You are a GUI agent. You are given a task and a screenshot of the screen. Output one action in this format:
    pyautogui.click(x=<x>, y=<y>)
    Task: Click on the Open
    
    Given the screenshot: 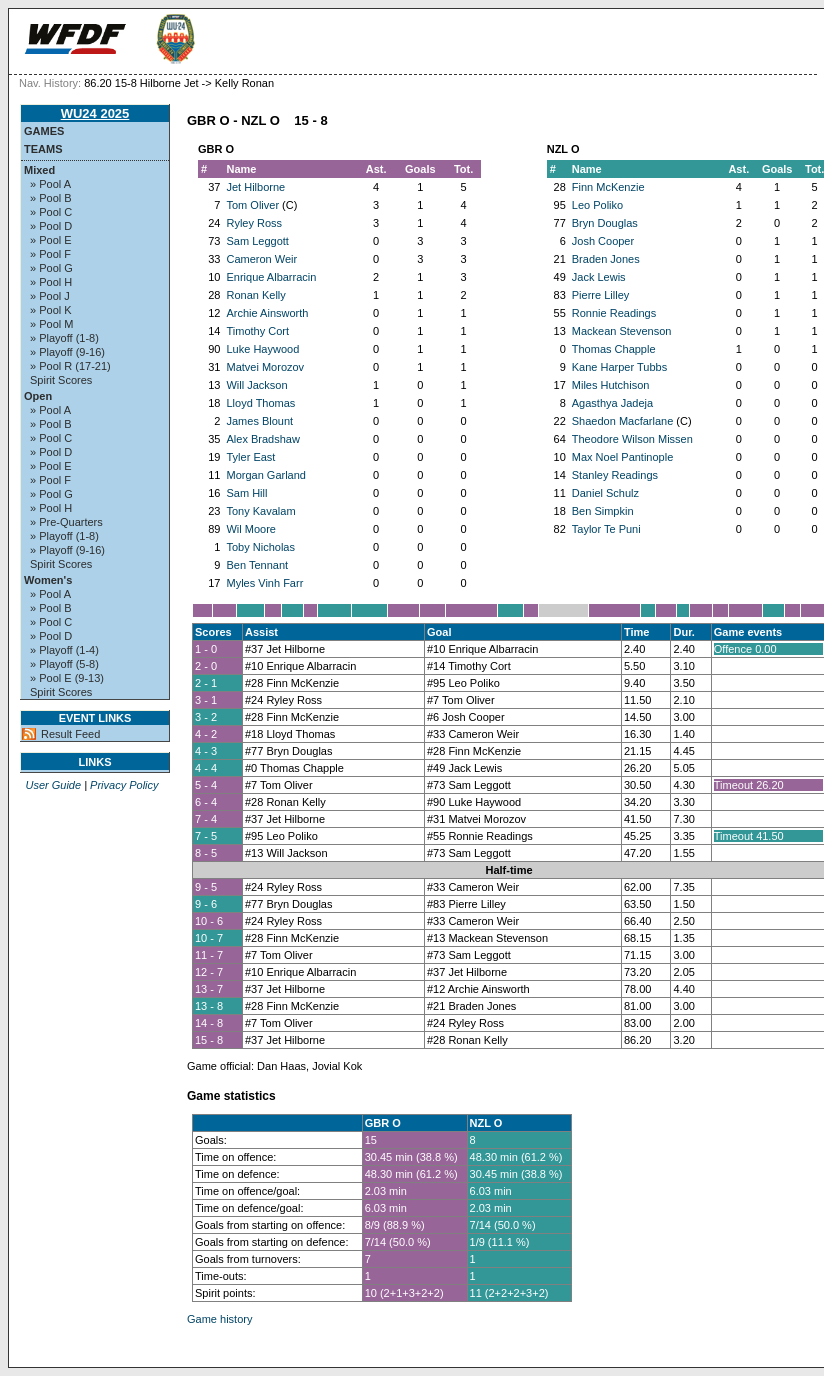 What is the action you would take?
    pyautogui.click(x=38, y=396)
    